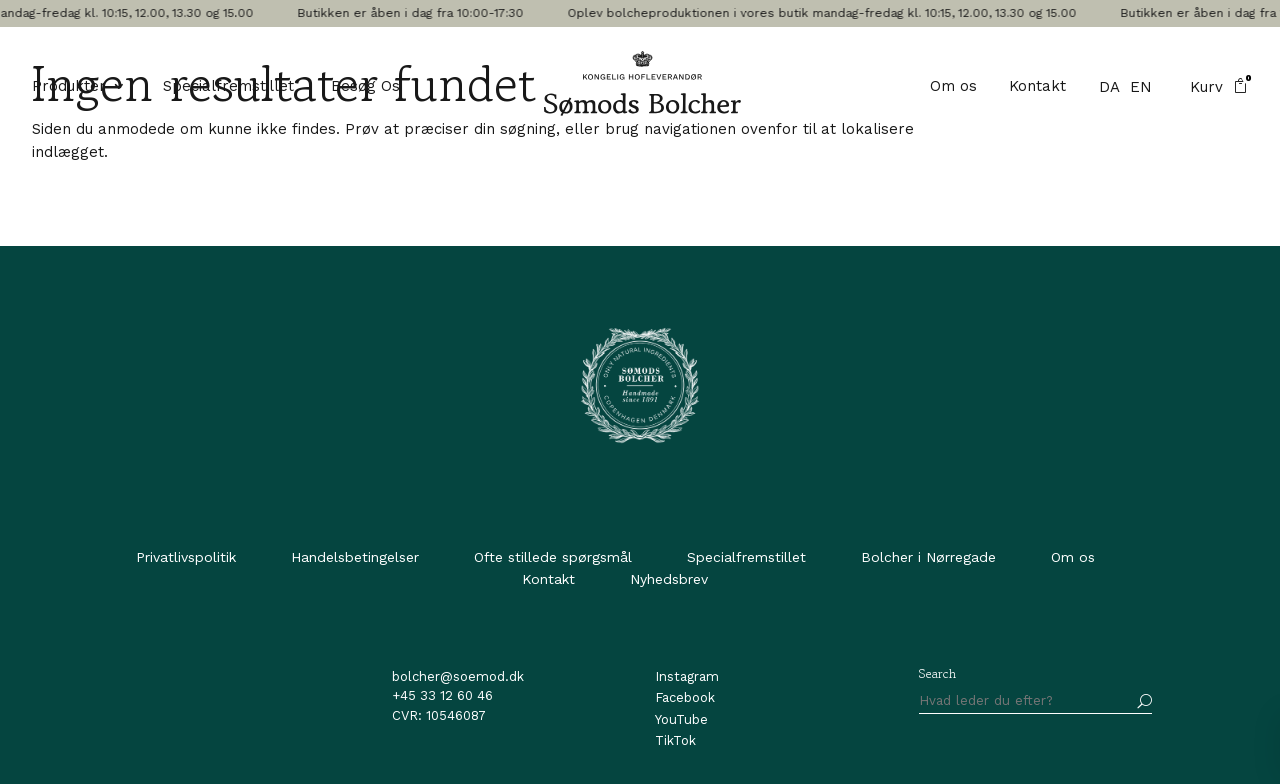 This screenshot has height=784, width=1280. What do you see at coordinates (1219, 87) in the screenshot?
I see `Kurv` at bounding box center [1219, 87].